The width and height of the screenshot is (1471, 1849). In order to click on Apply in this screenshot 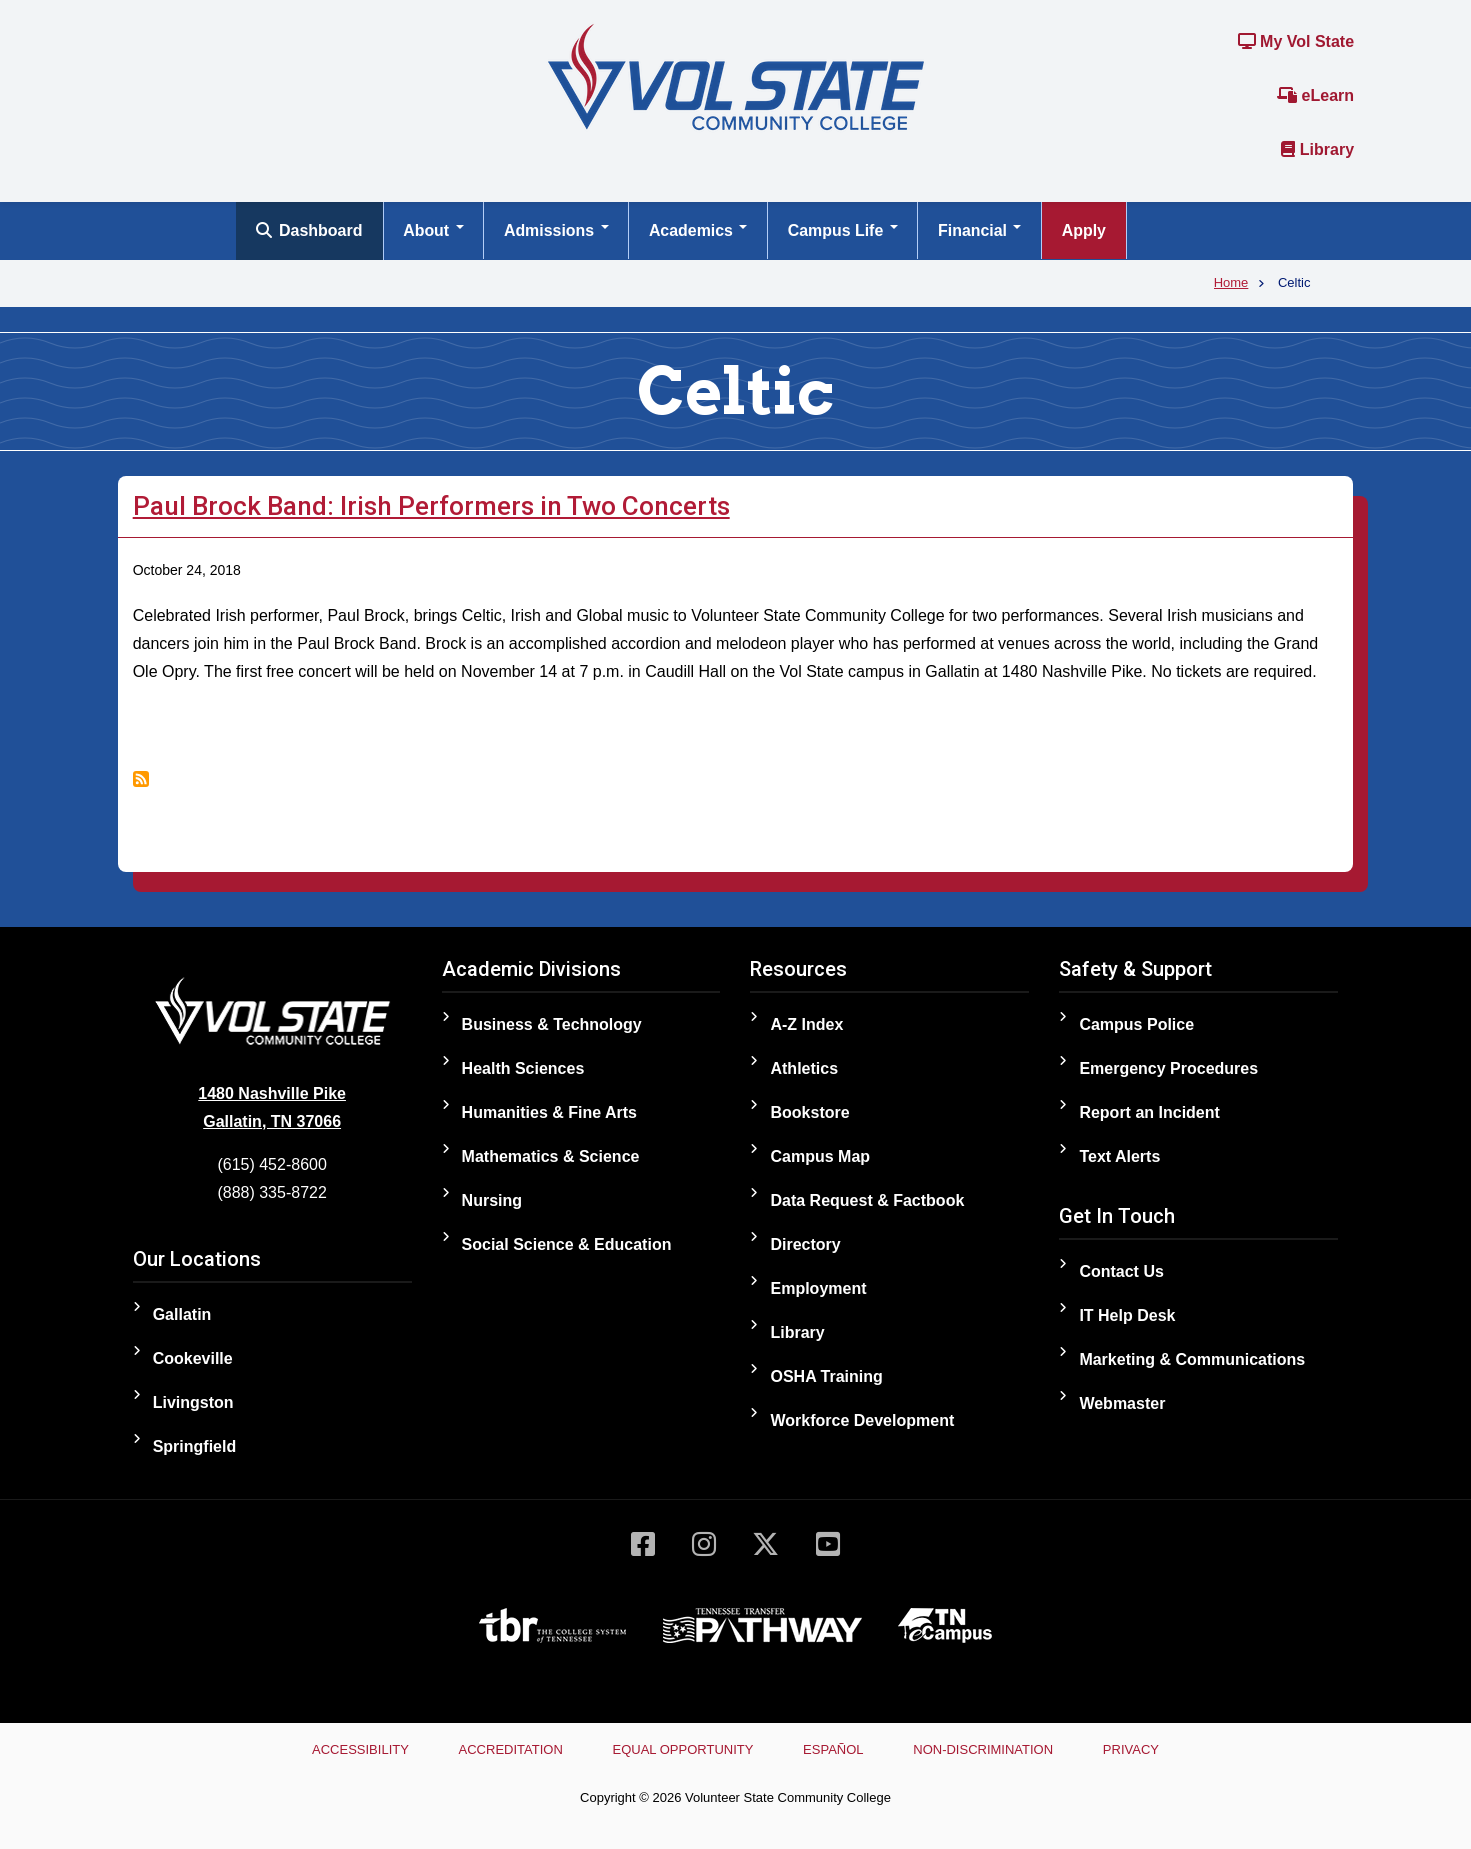, I will do `click(1090, 230)`.